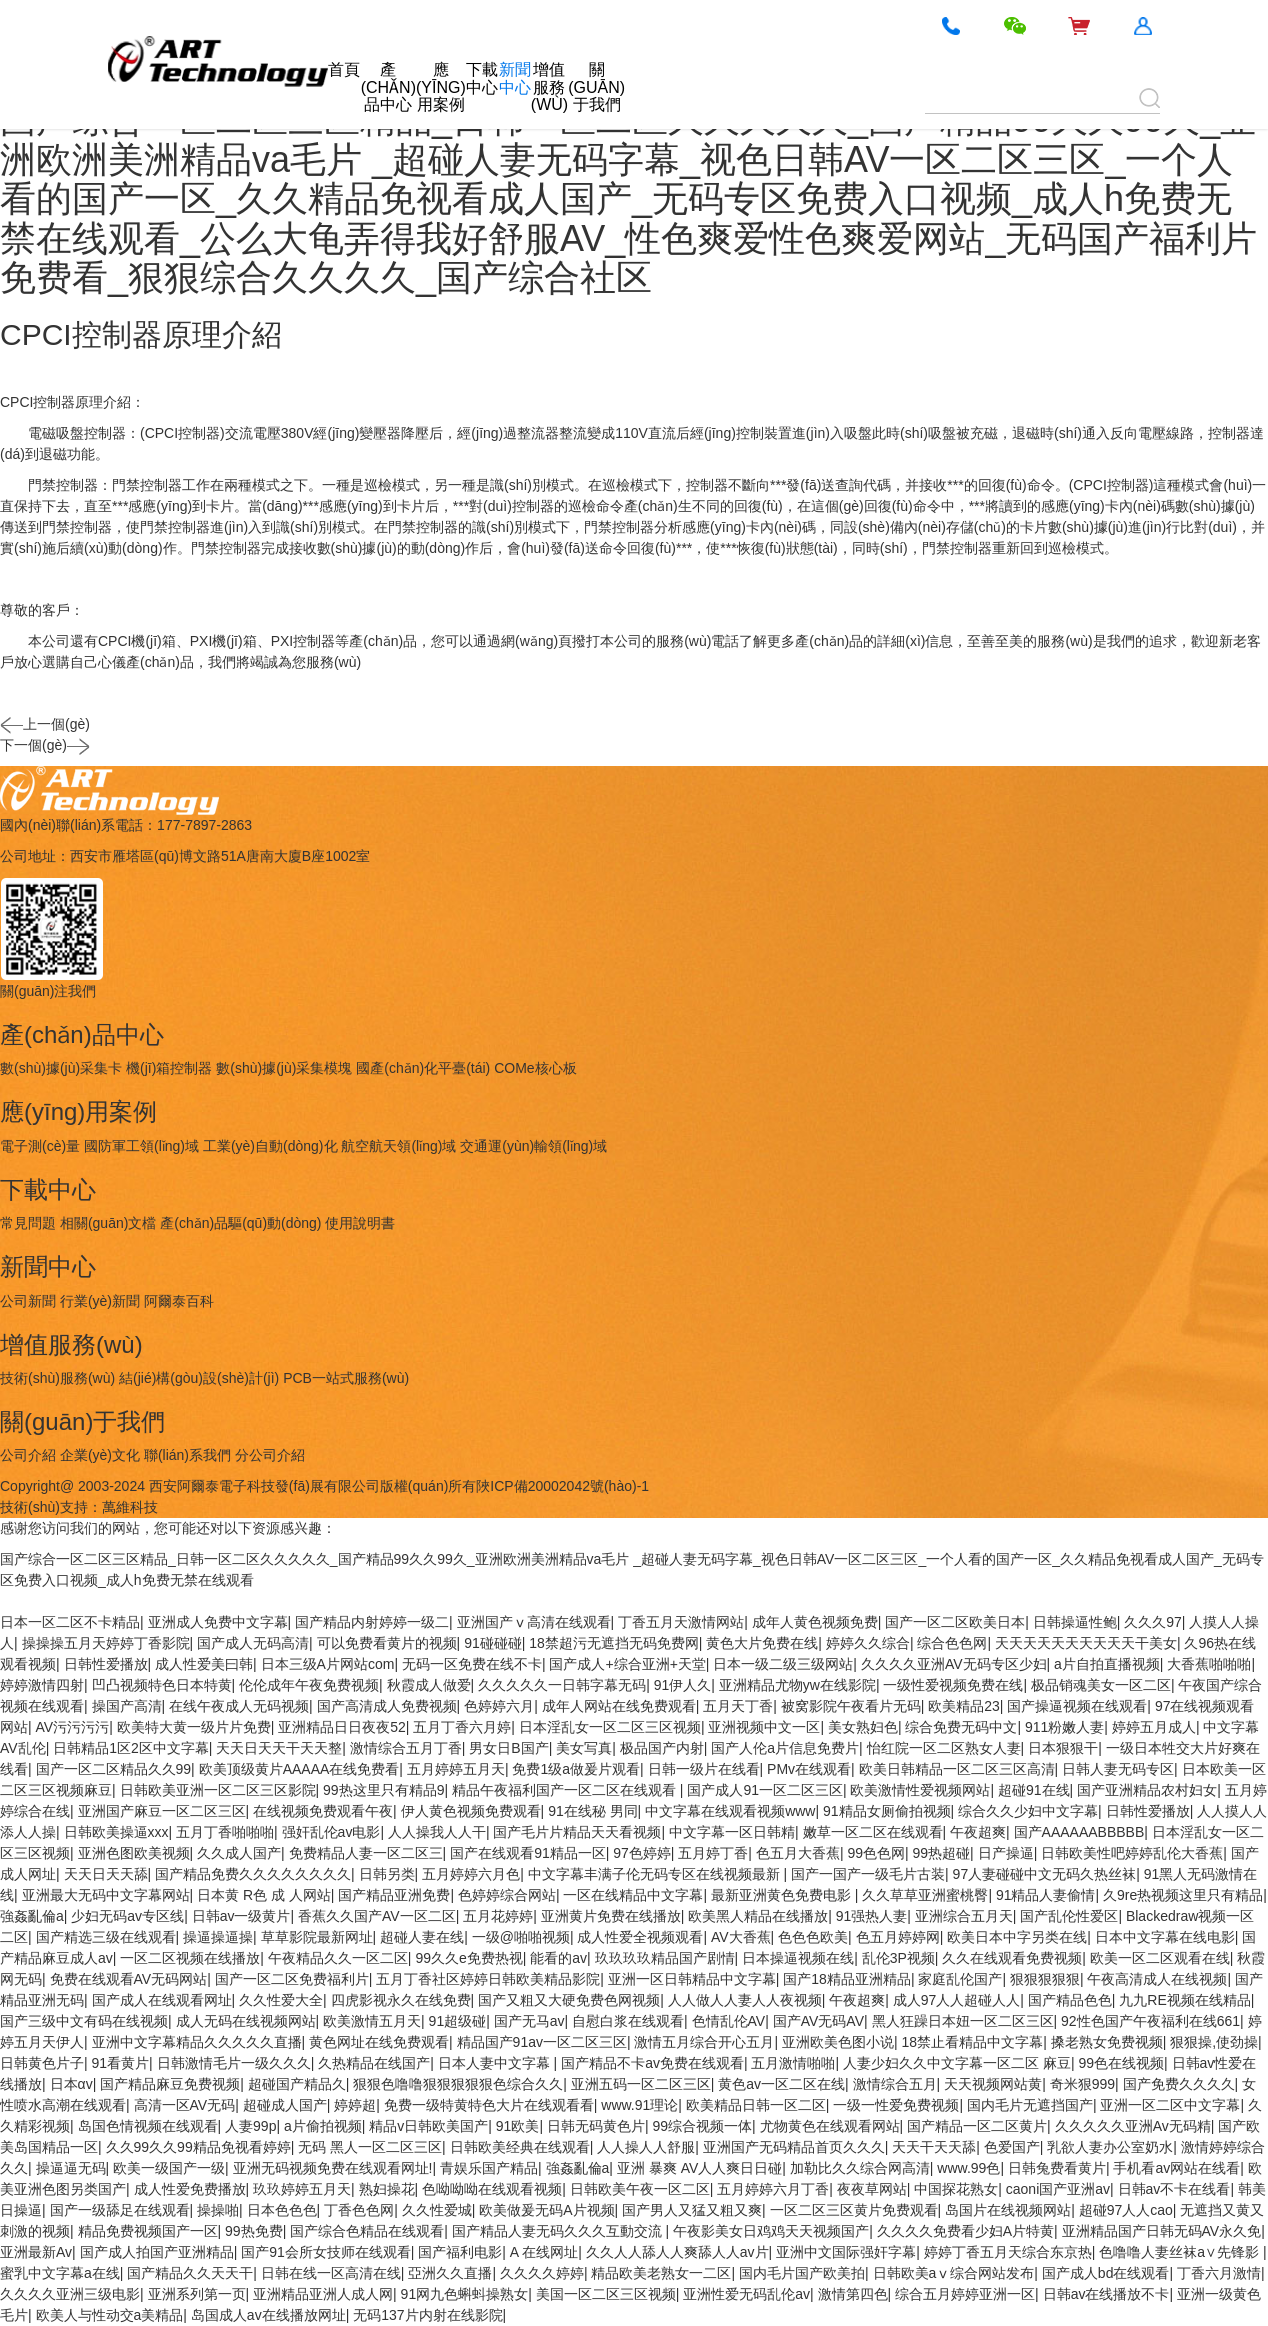  What do you see at coordinates (346, 1378) in the screenshot?
I see `PCB一站式服務(wù)` at bounding box center [346, 1378].